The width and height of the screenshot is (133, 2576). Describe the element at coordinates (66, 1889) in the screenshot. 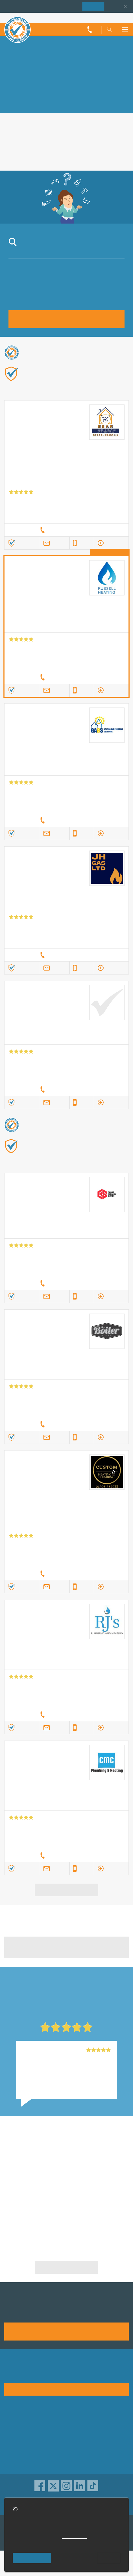

I see `View more` at that location.